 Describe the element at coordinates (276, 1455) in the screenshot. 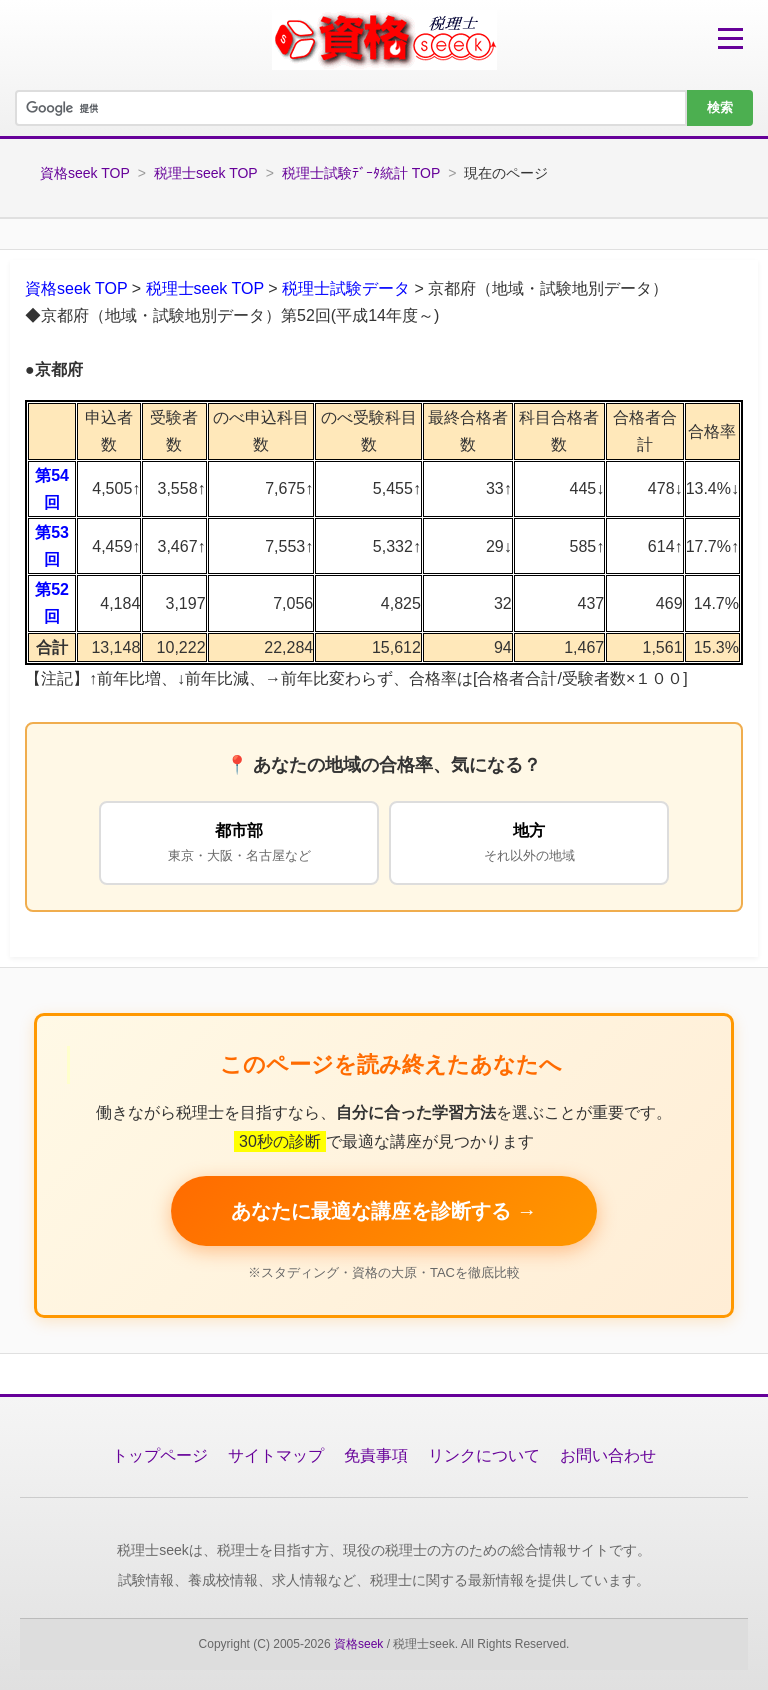

I see `サイトマップ` at that location.